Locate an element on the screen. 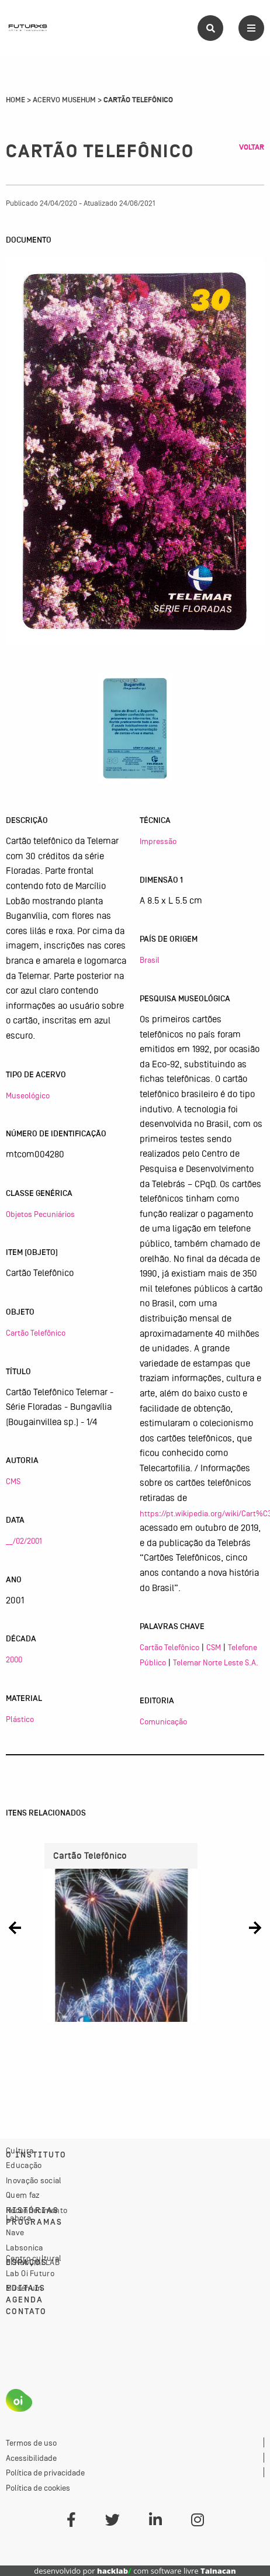  __/02/2001 is located at coordinates (24, 1540).